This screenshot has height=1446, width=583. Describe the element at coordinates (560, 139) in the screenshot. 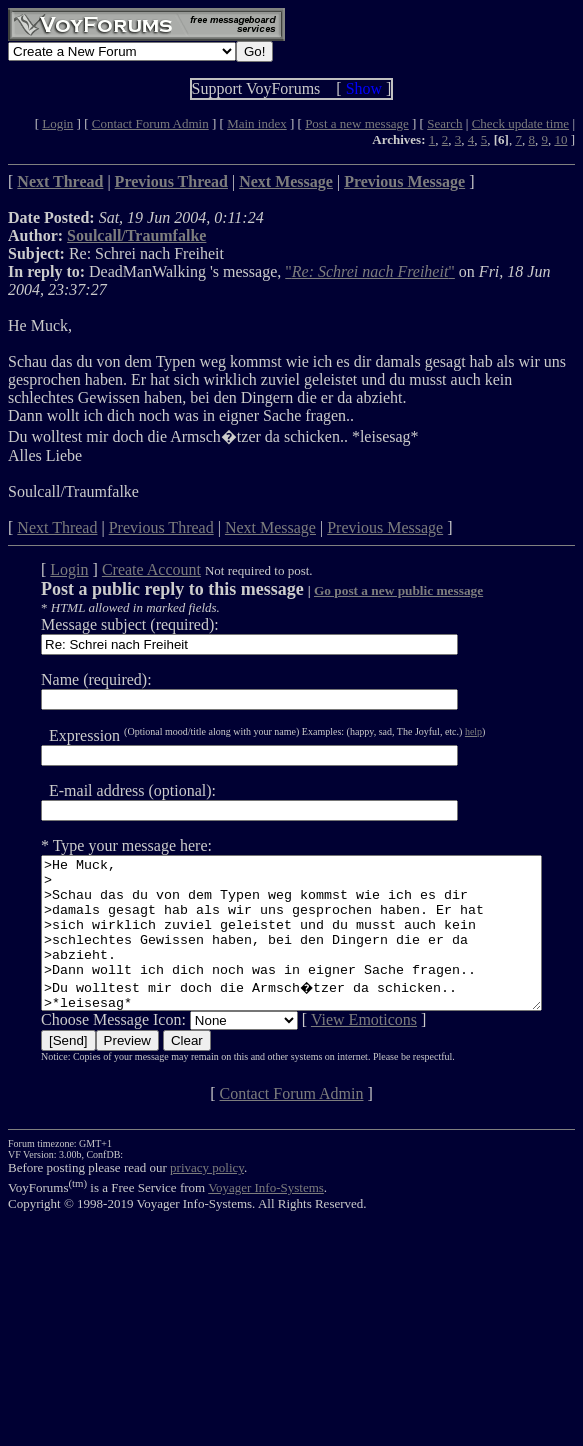

I see `10` at that location.